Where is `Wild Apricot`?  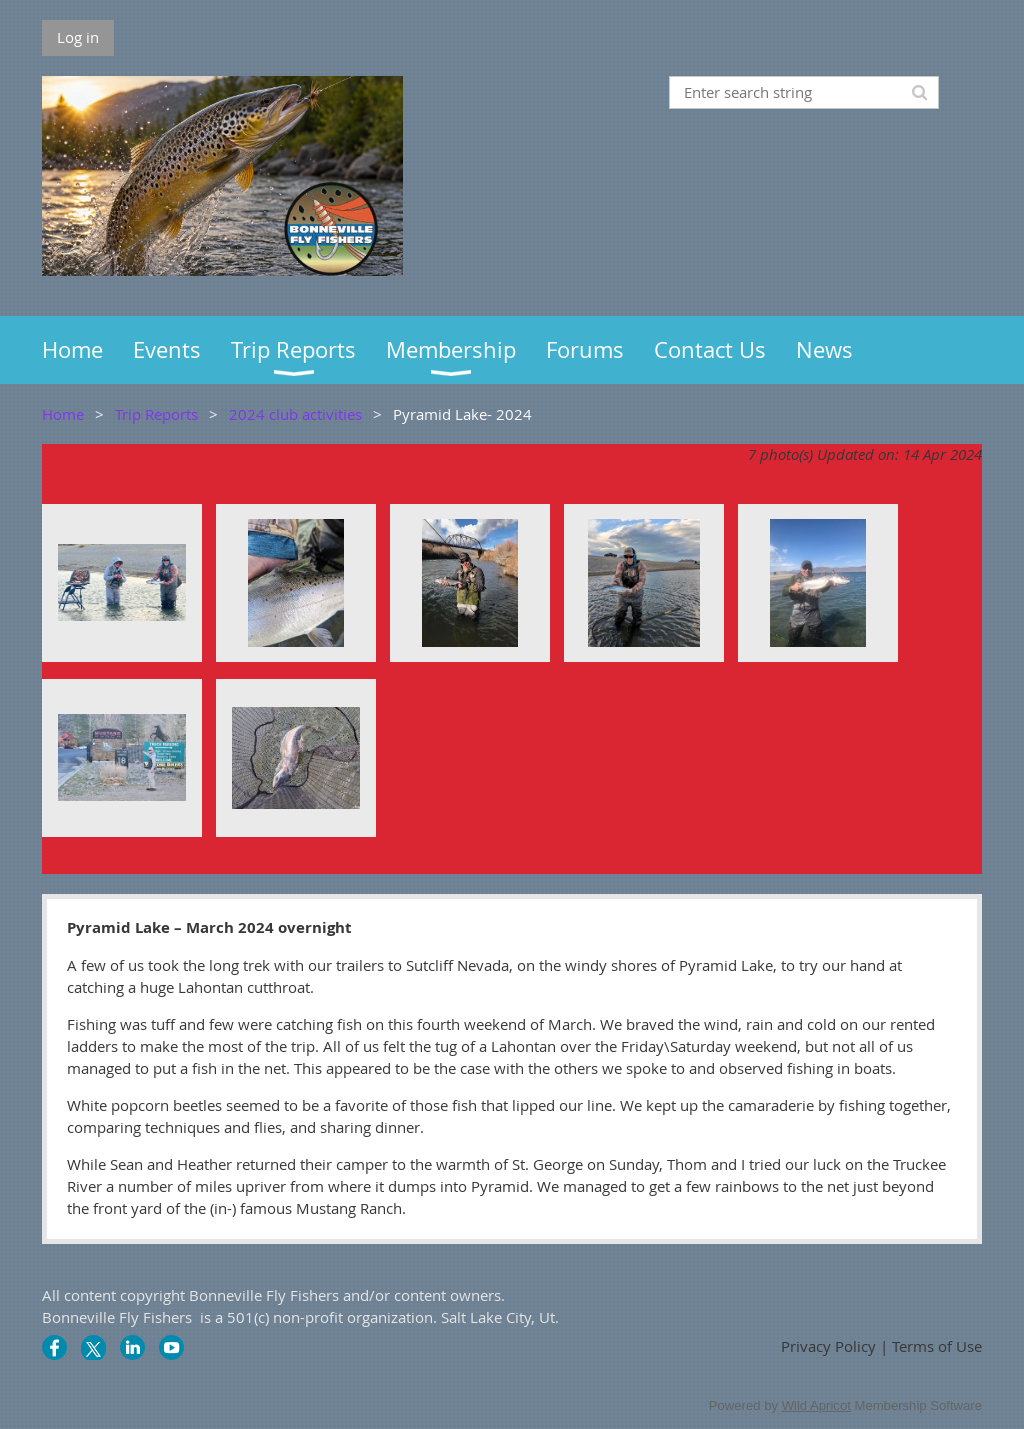 Wild Apricot is located at coordinates (816, 1405).